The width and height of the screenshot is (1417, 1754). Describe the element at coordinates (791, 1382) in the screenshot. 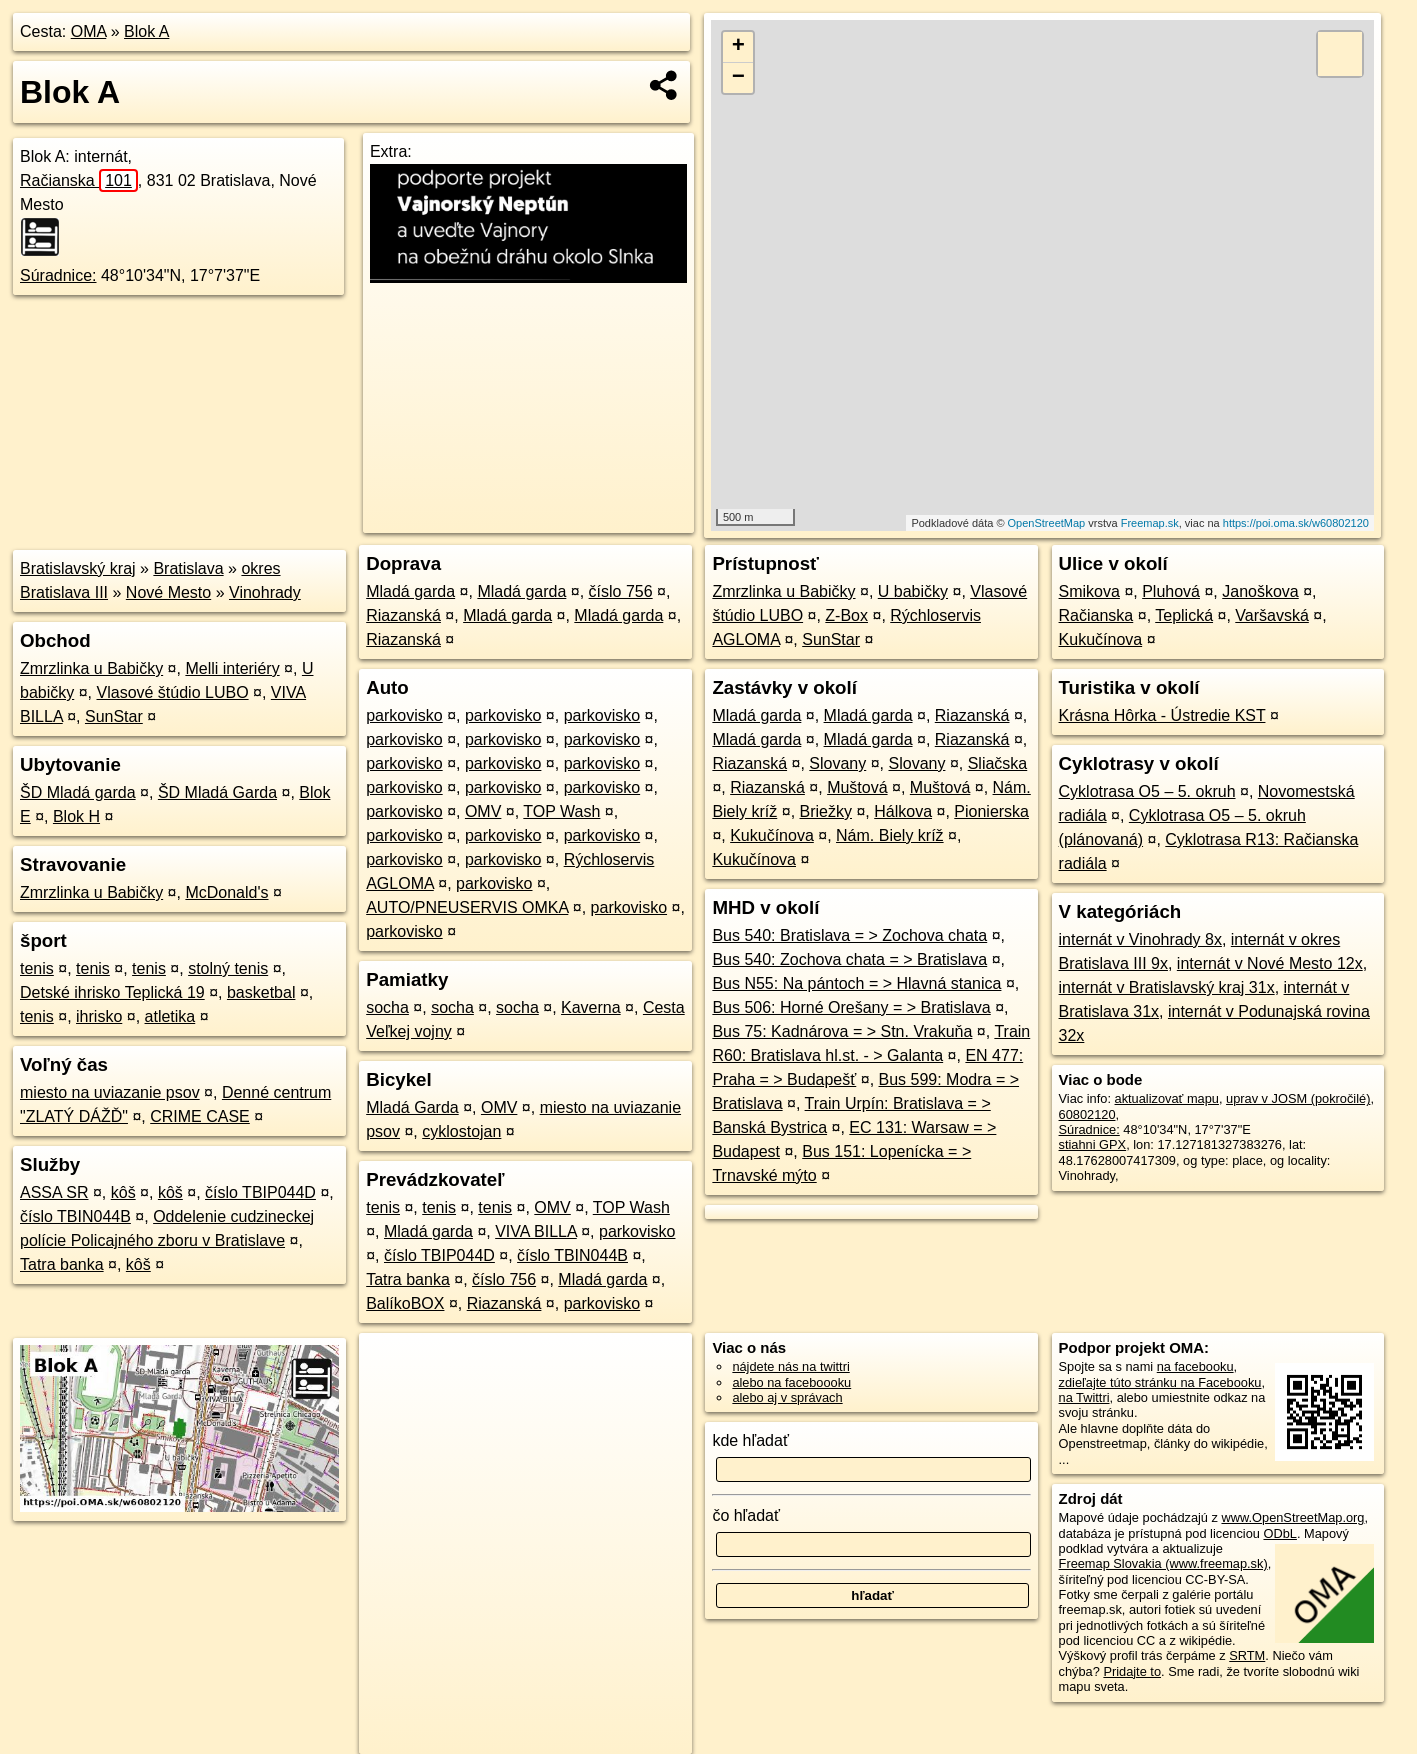

I see `alebo na faceboooku` at that location.